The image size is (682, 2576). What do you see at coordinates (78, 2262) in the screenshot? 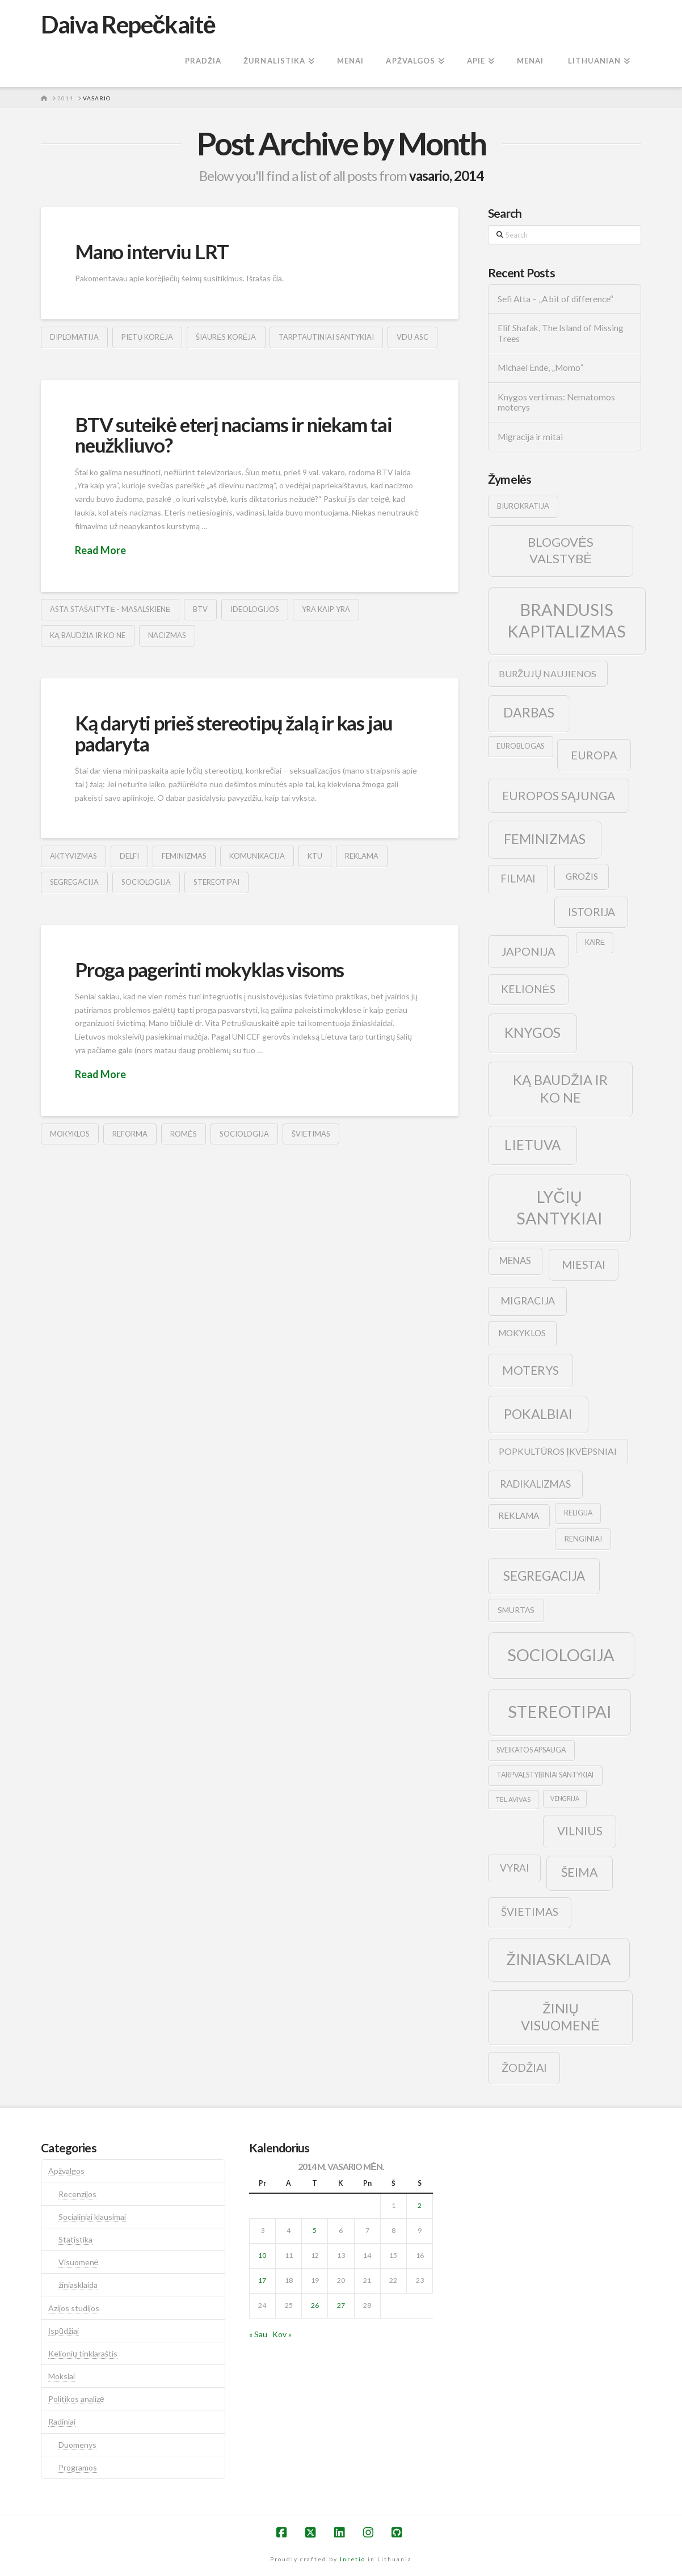
I see `Visuomenė` at bounding box center [78, 2262].